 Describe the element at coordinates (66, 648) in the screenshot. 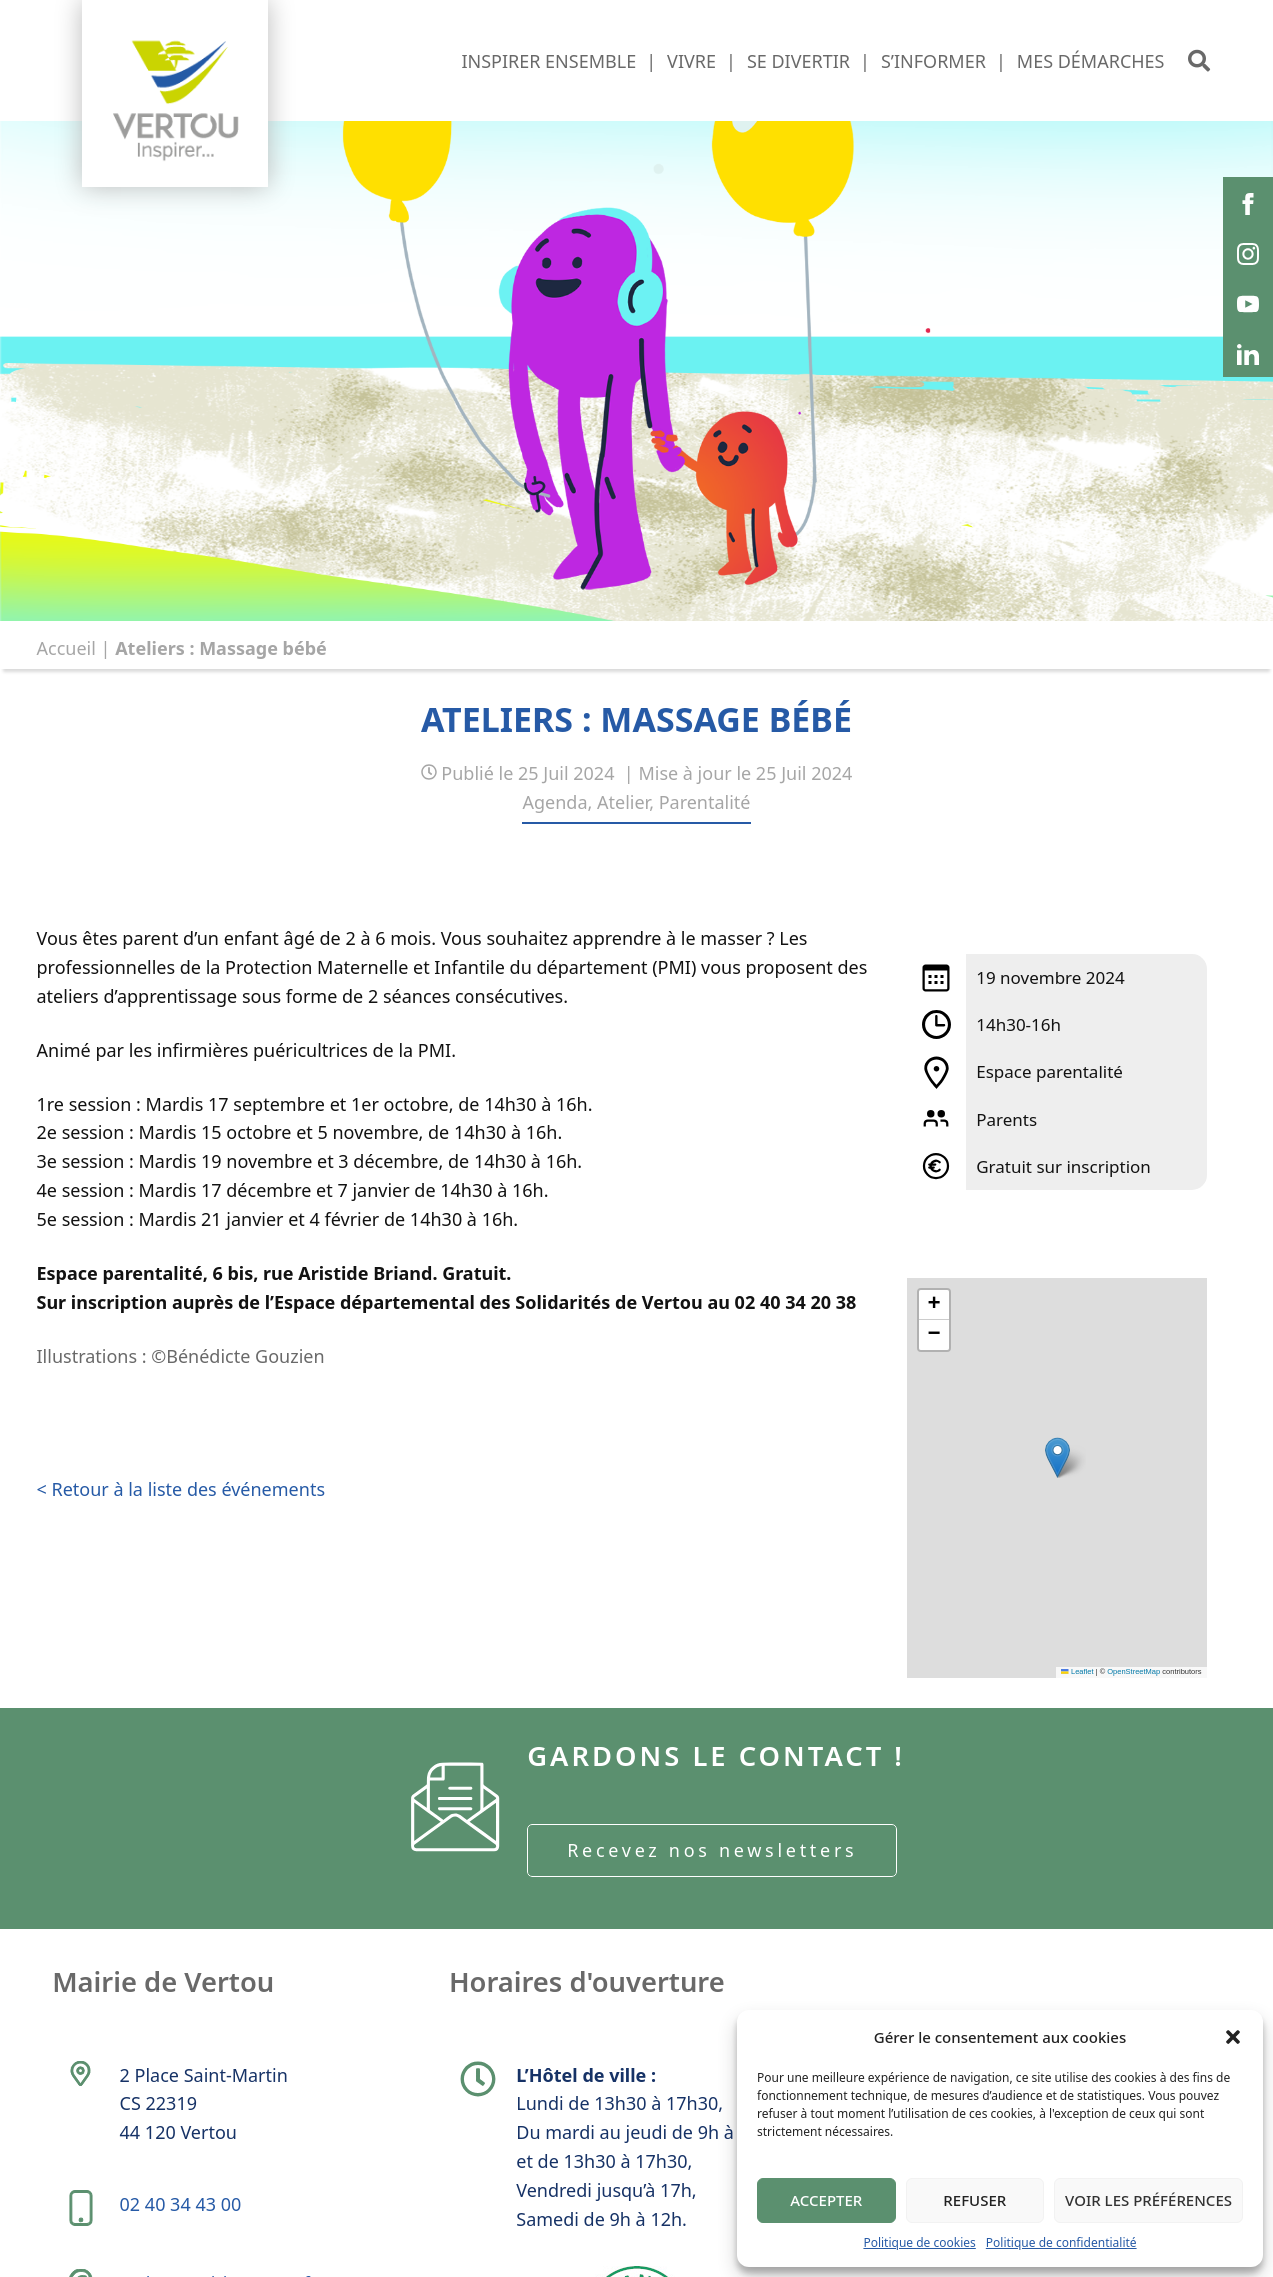

I see `Accueil` at that location.